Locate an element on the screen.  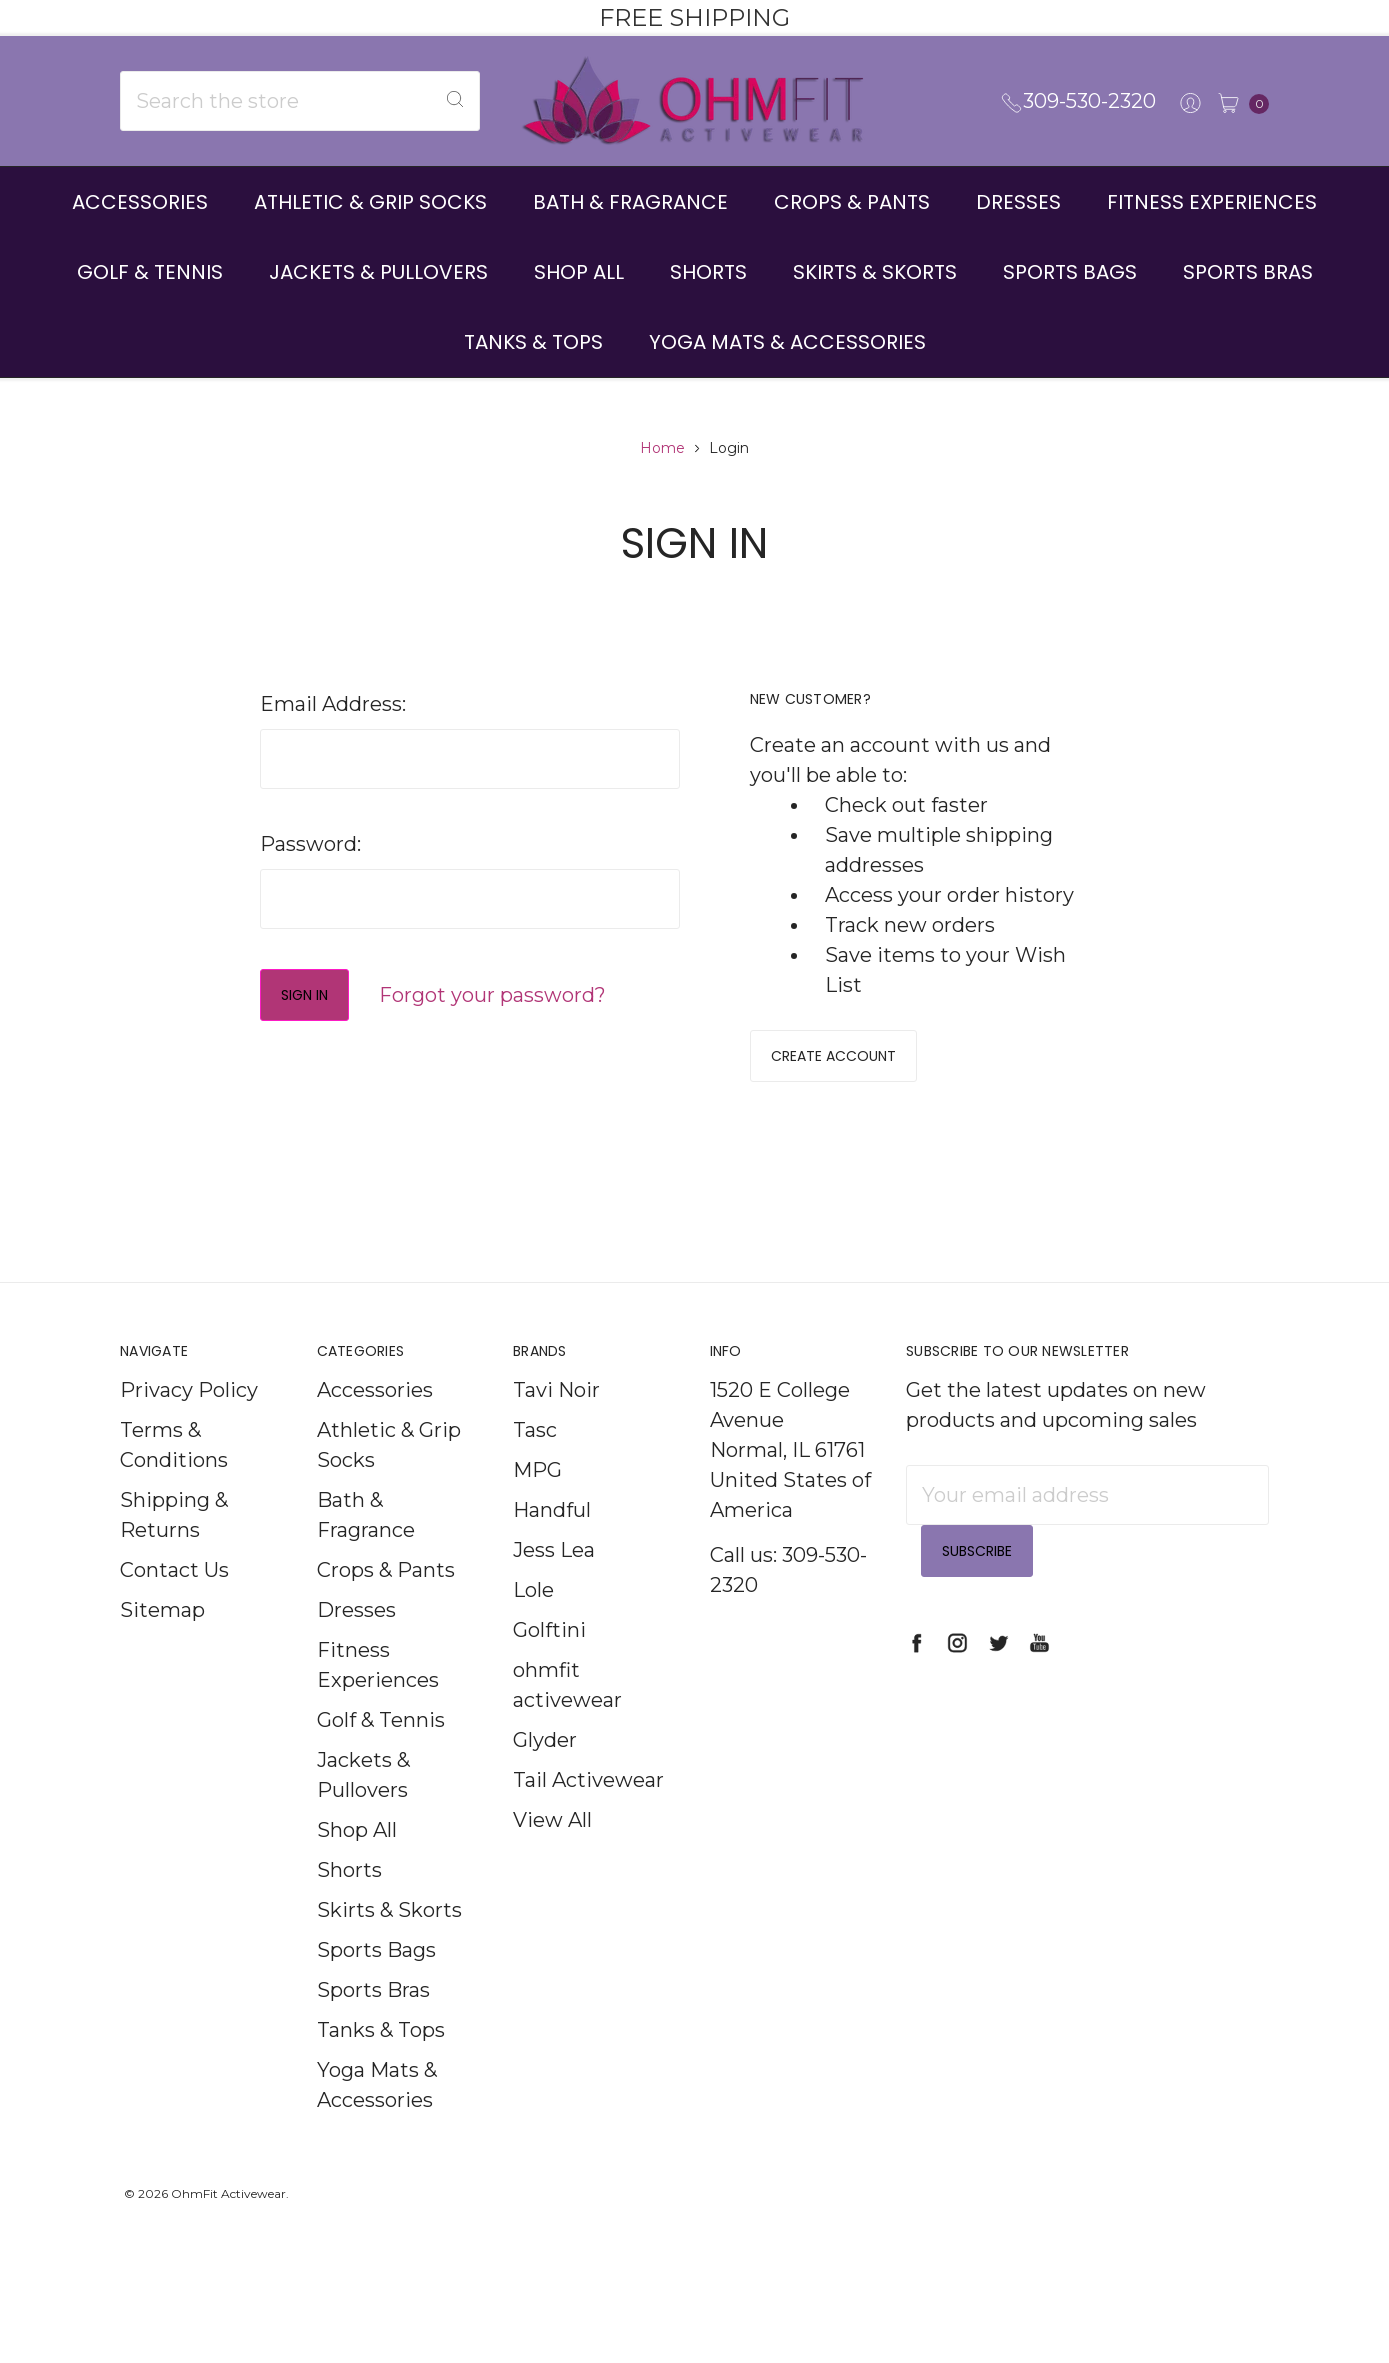
Contact Us is located at coordinates (174, 1599).